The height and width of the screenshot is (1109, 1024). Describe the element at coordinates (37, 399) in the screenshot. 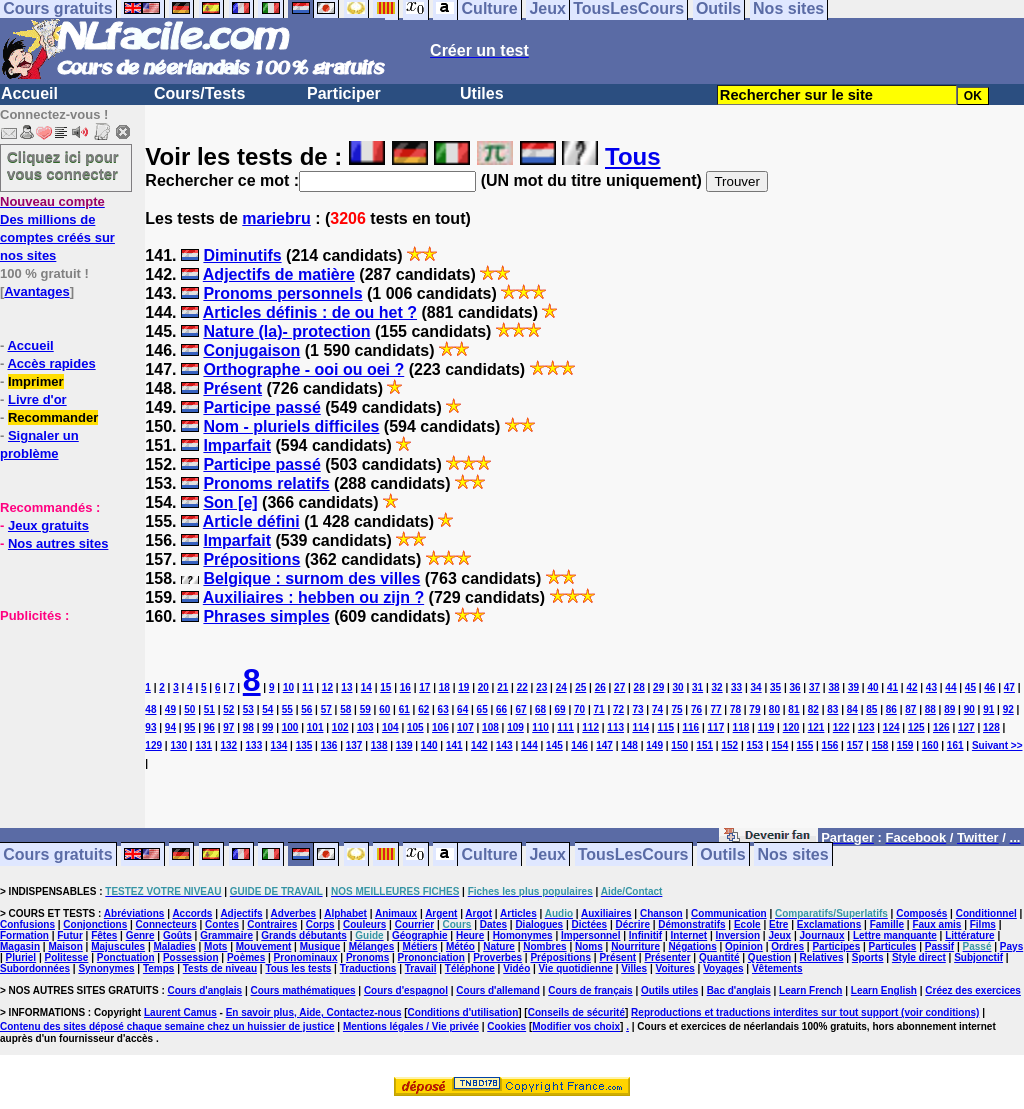

I see `Livre d'or` at that location.